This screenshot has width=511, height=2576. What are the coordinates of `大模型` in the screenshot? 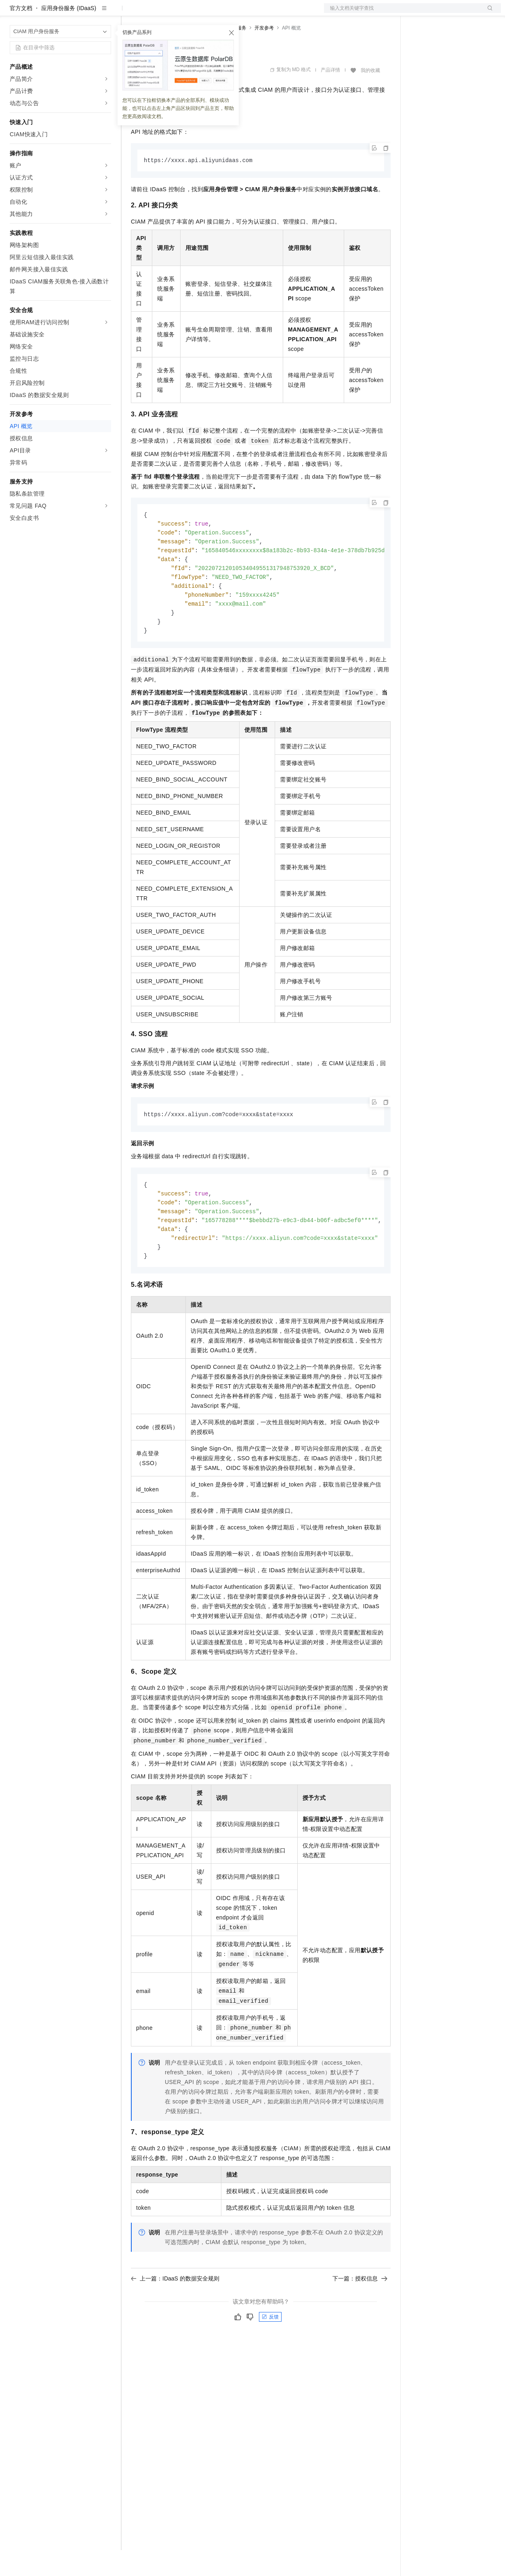 It's located at (82, 13).